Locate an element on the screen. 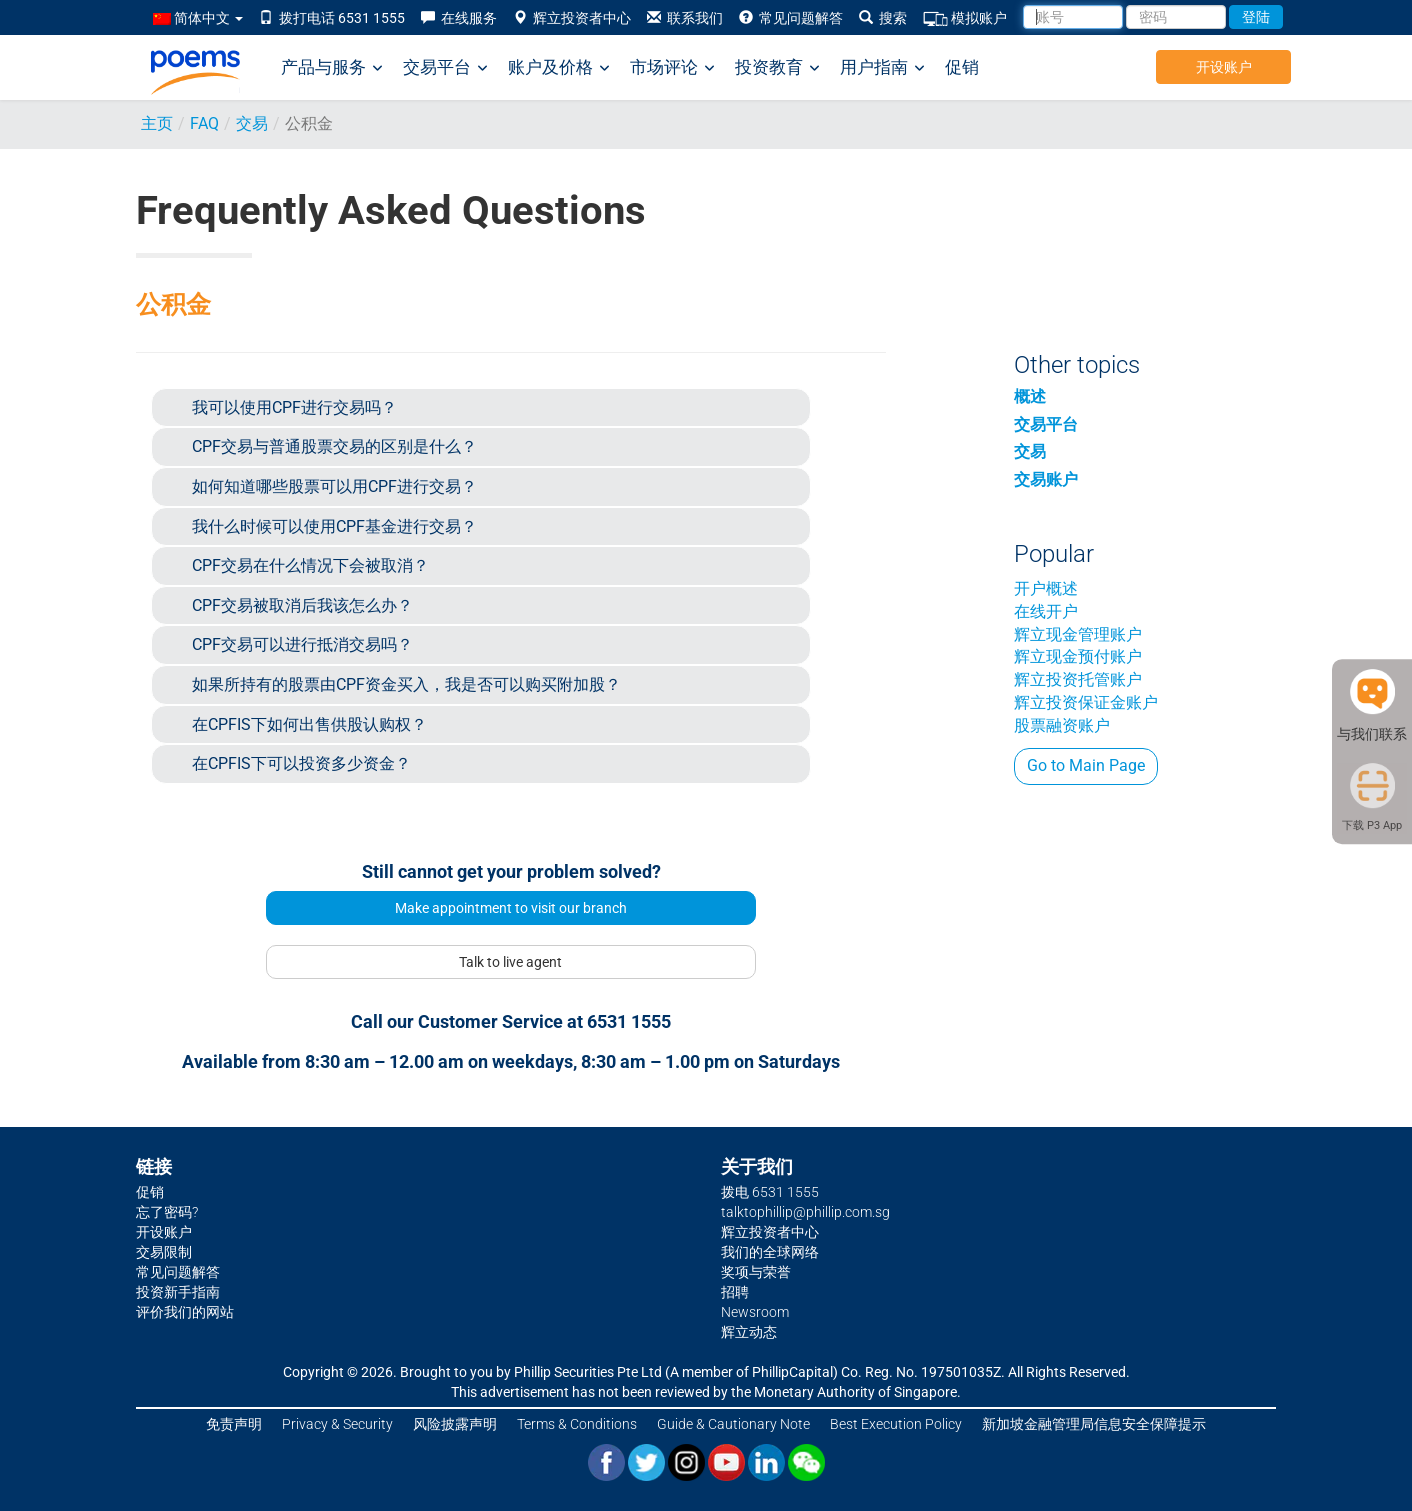 This screenshot has height=1511, width=1412. 评价我们的网站 is located at coordinates (185, 1312).